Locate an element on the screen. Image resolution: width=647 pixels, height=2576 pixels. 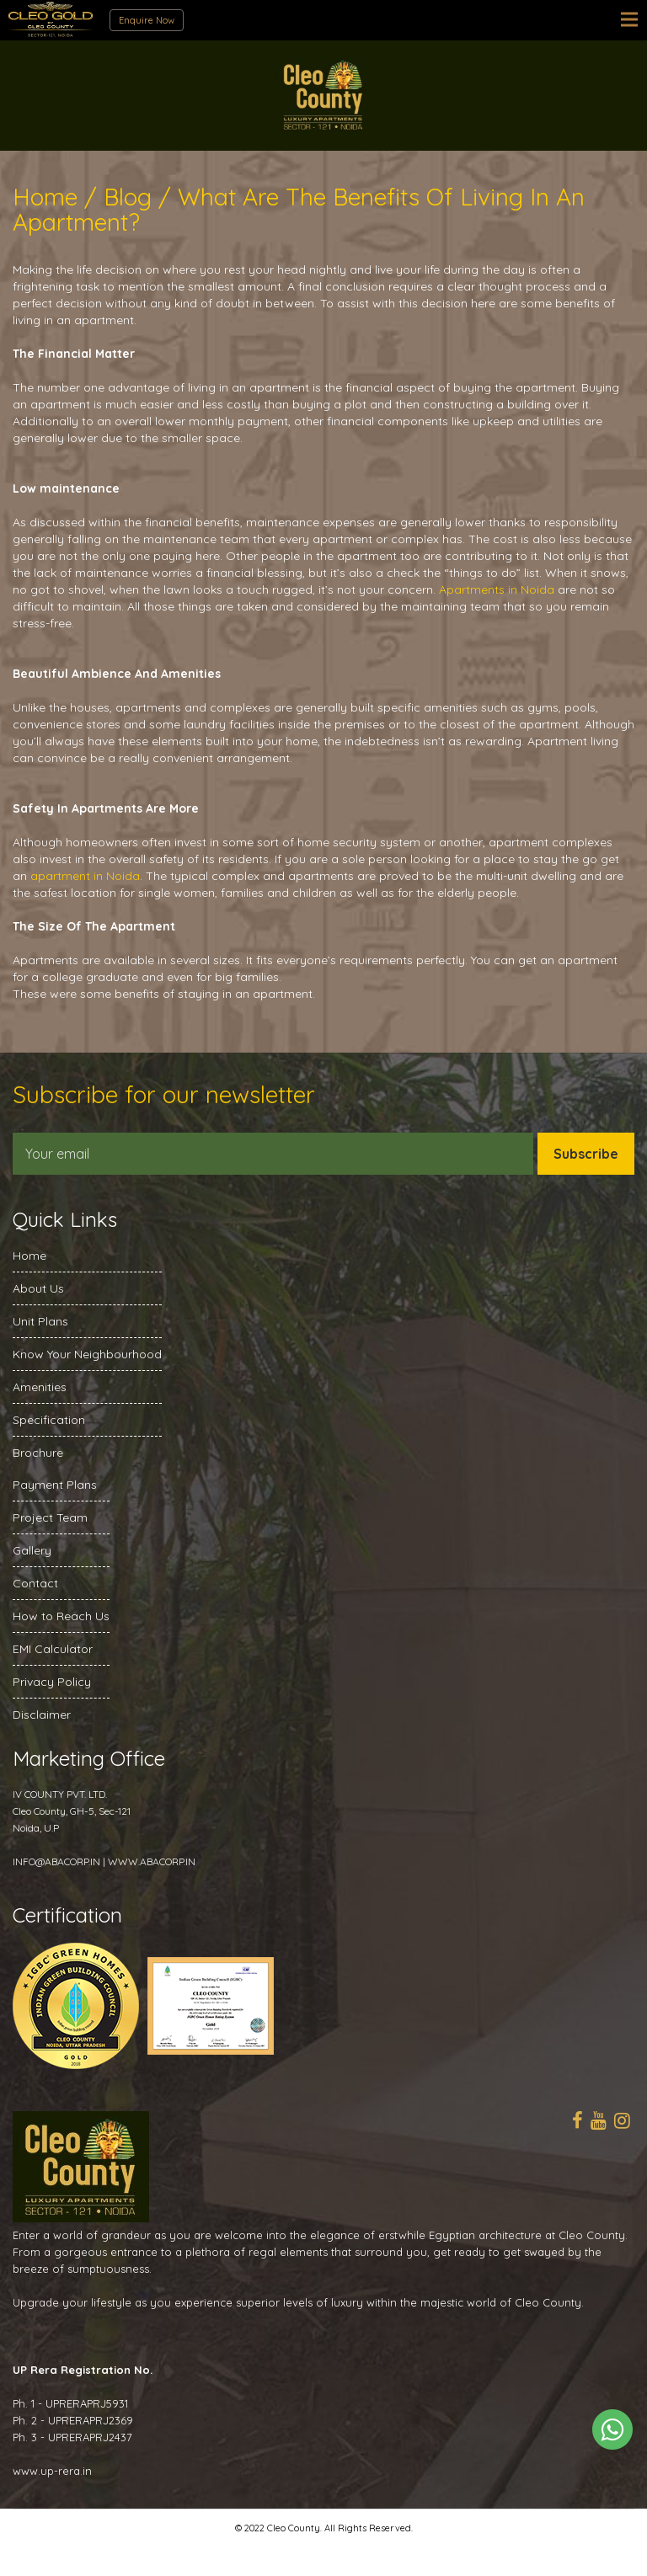
Gallery is located at coordinates (32, 1550).